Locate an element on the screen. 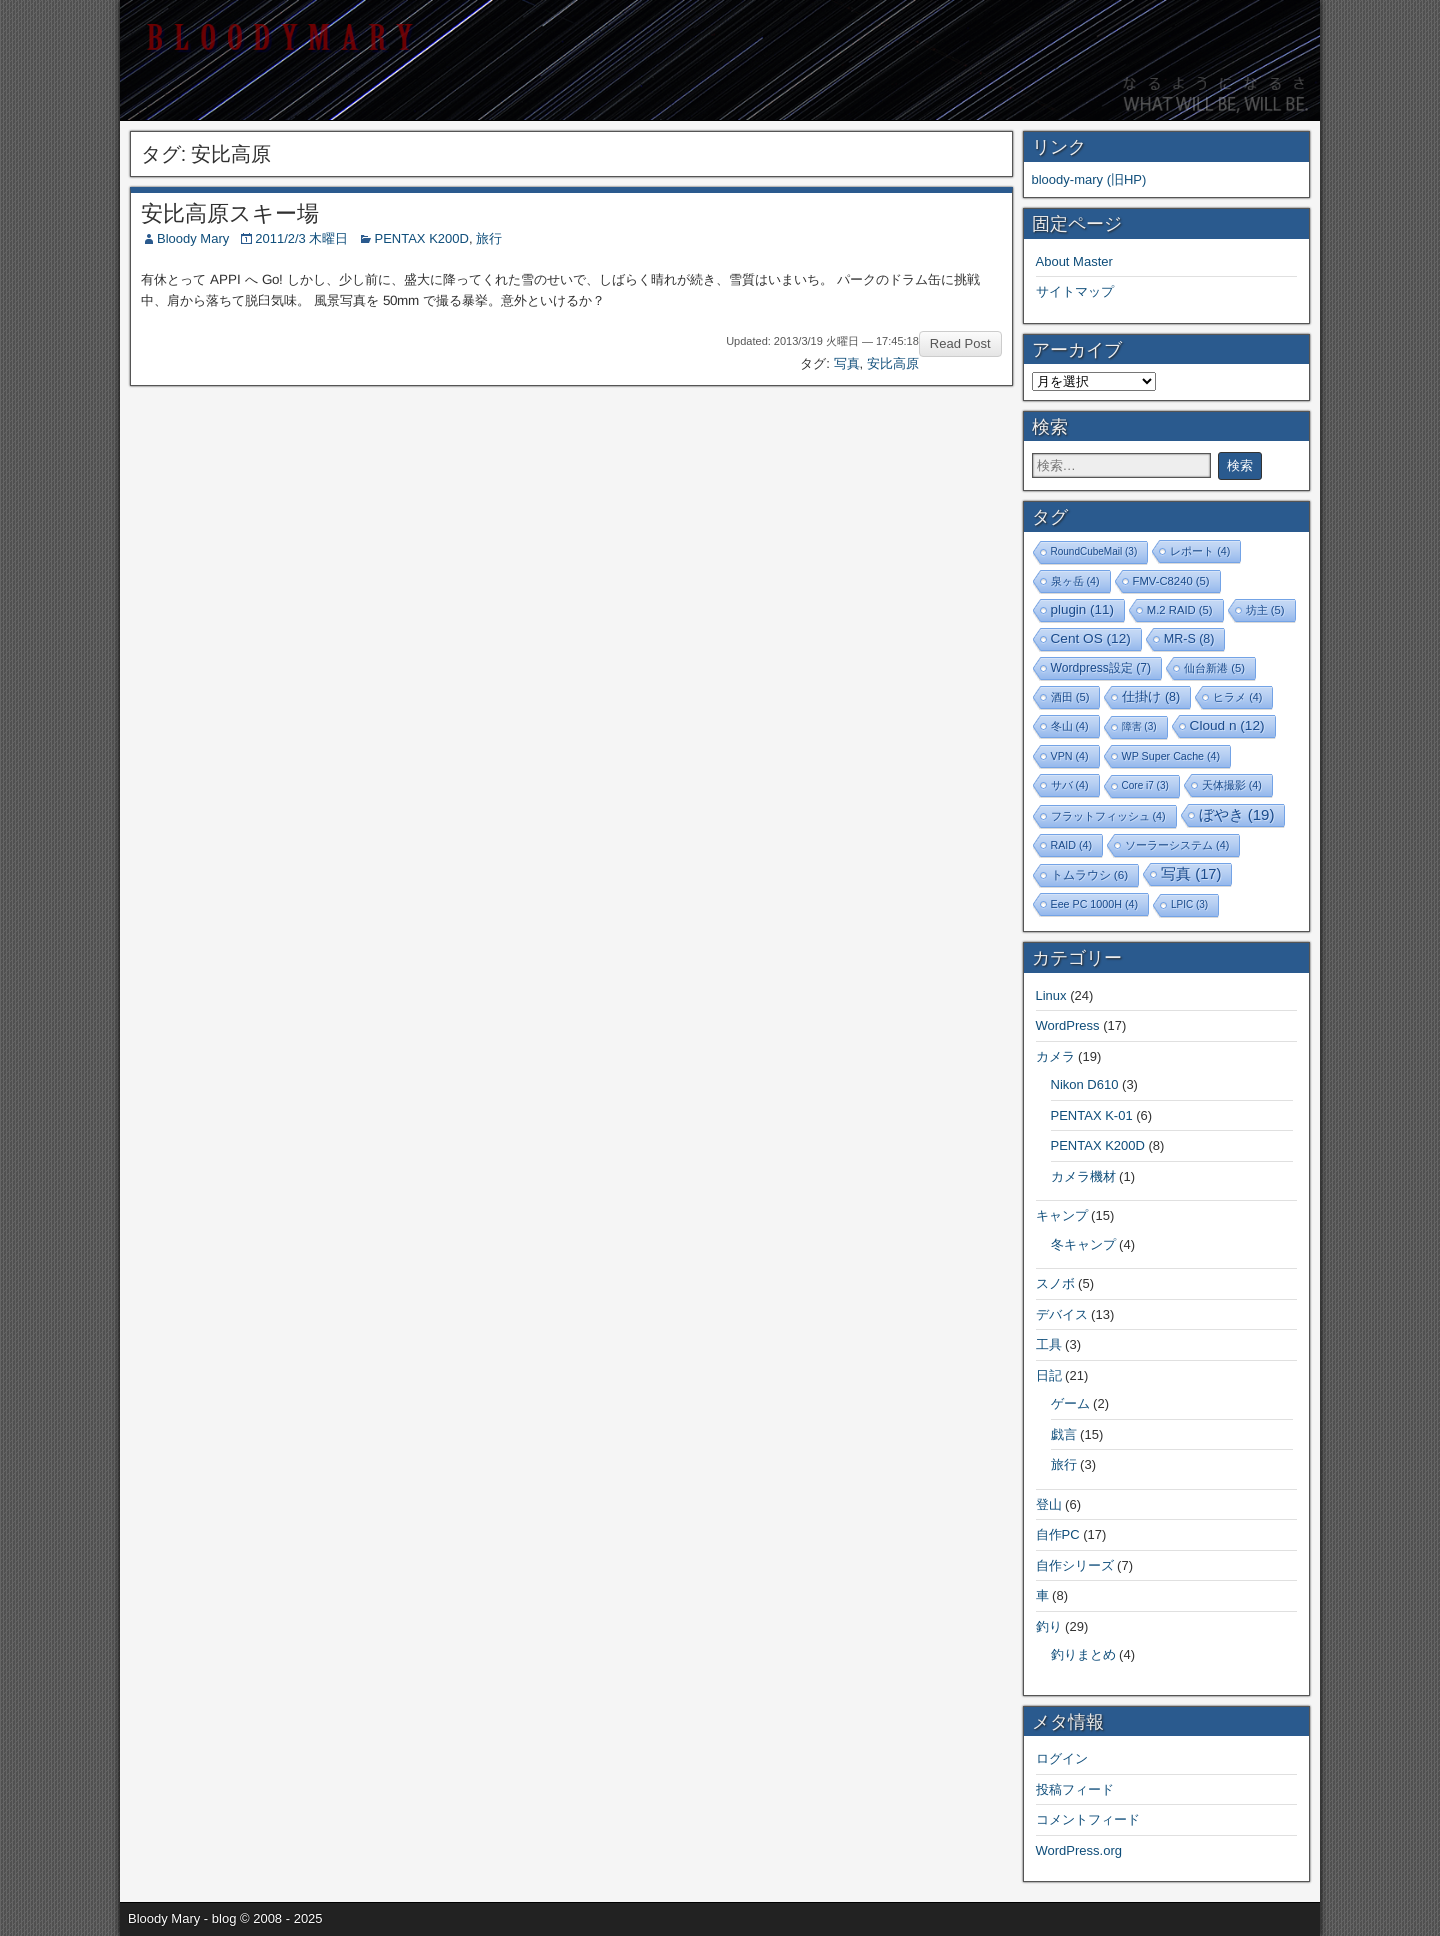 The image size is (1440, 1936). LPIC [LPIC (3個の項目)] is located at coordinates (1189, 904).